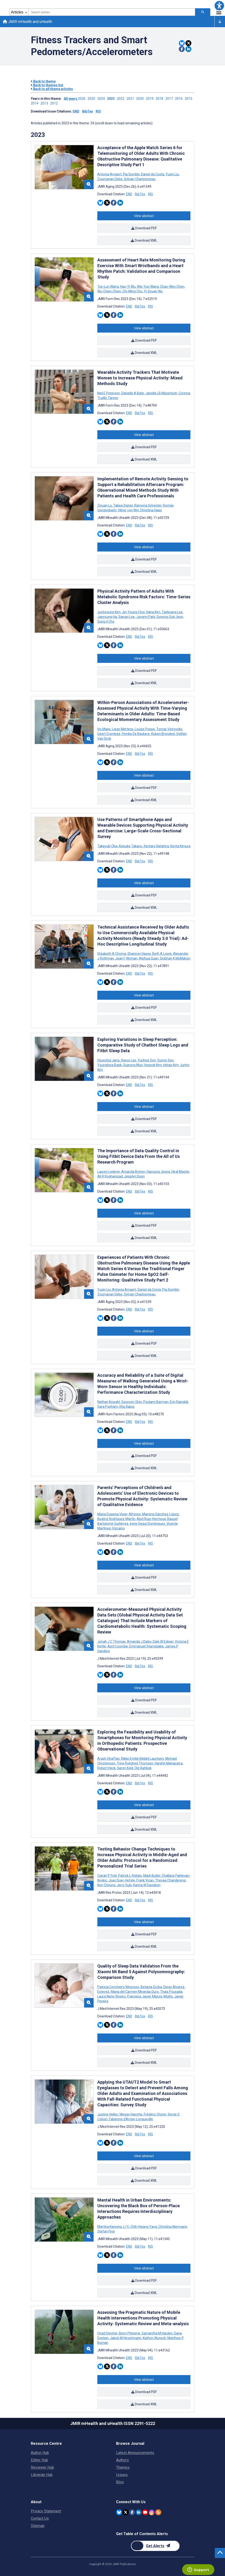 The width and height of the screenshot is (225, 2576). Describe the element at coordinates (145, 1881) in the screenshot. I see `Frank Vicari [Search articles with Frank Vicari]` at that location.